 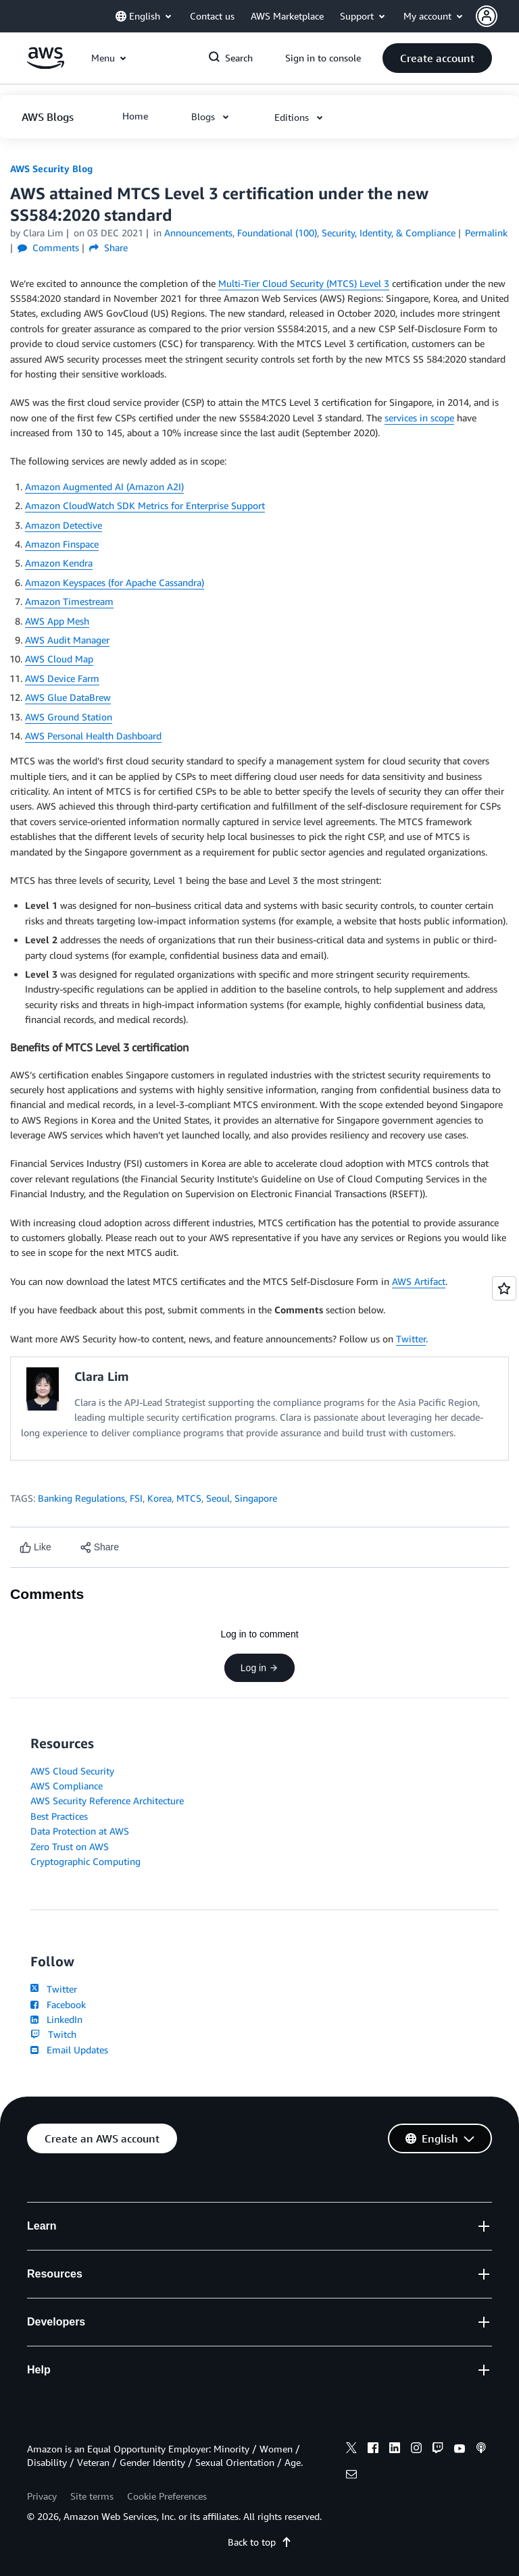 What do you see at coordinates (486, 16) in the screenshot?
I see `[navatar-icon]` at bounding box center [486, 16].